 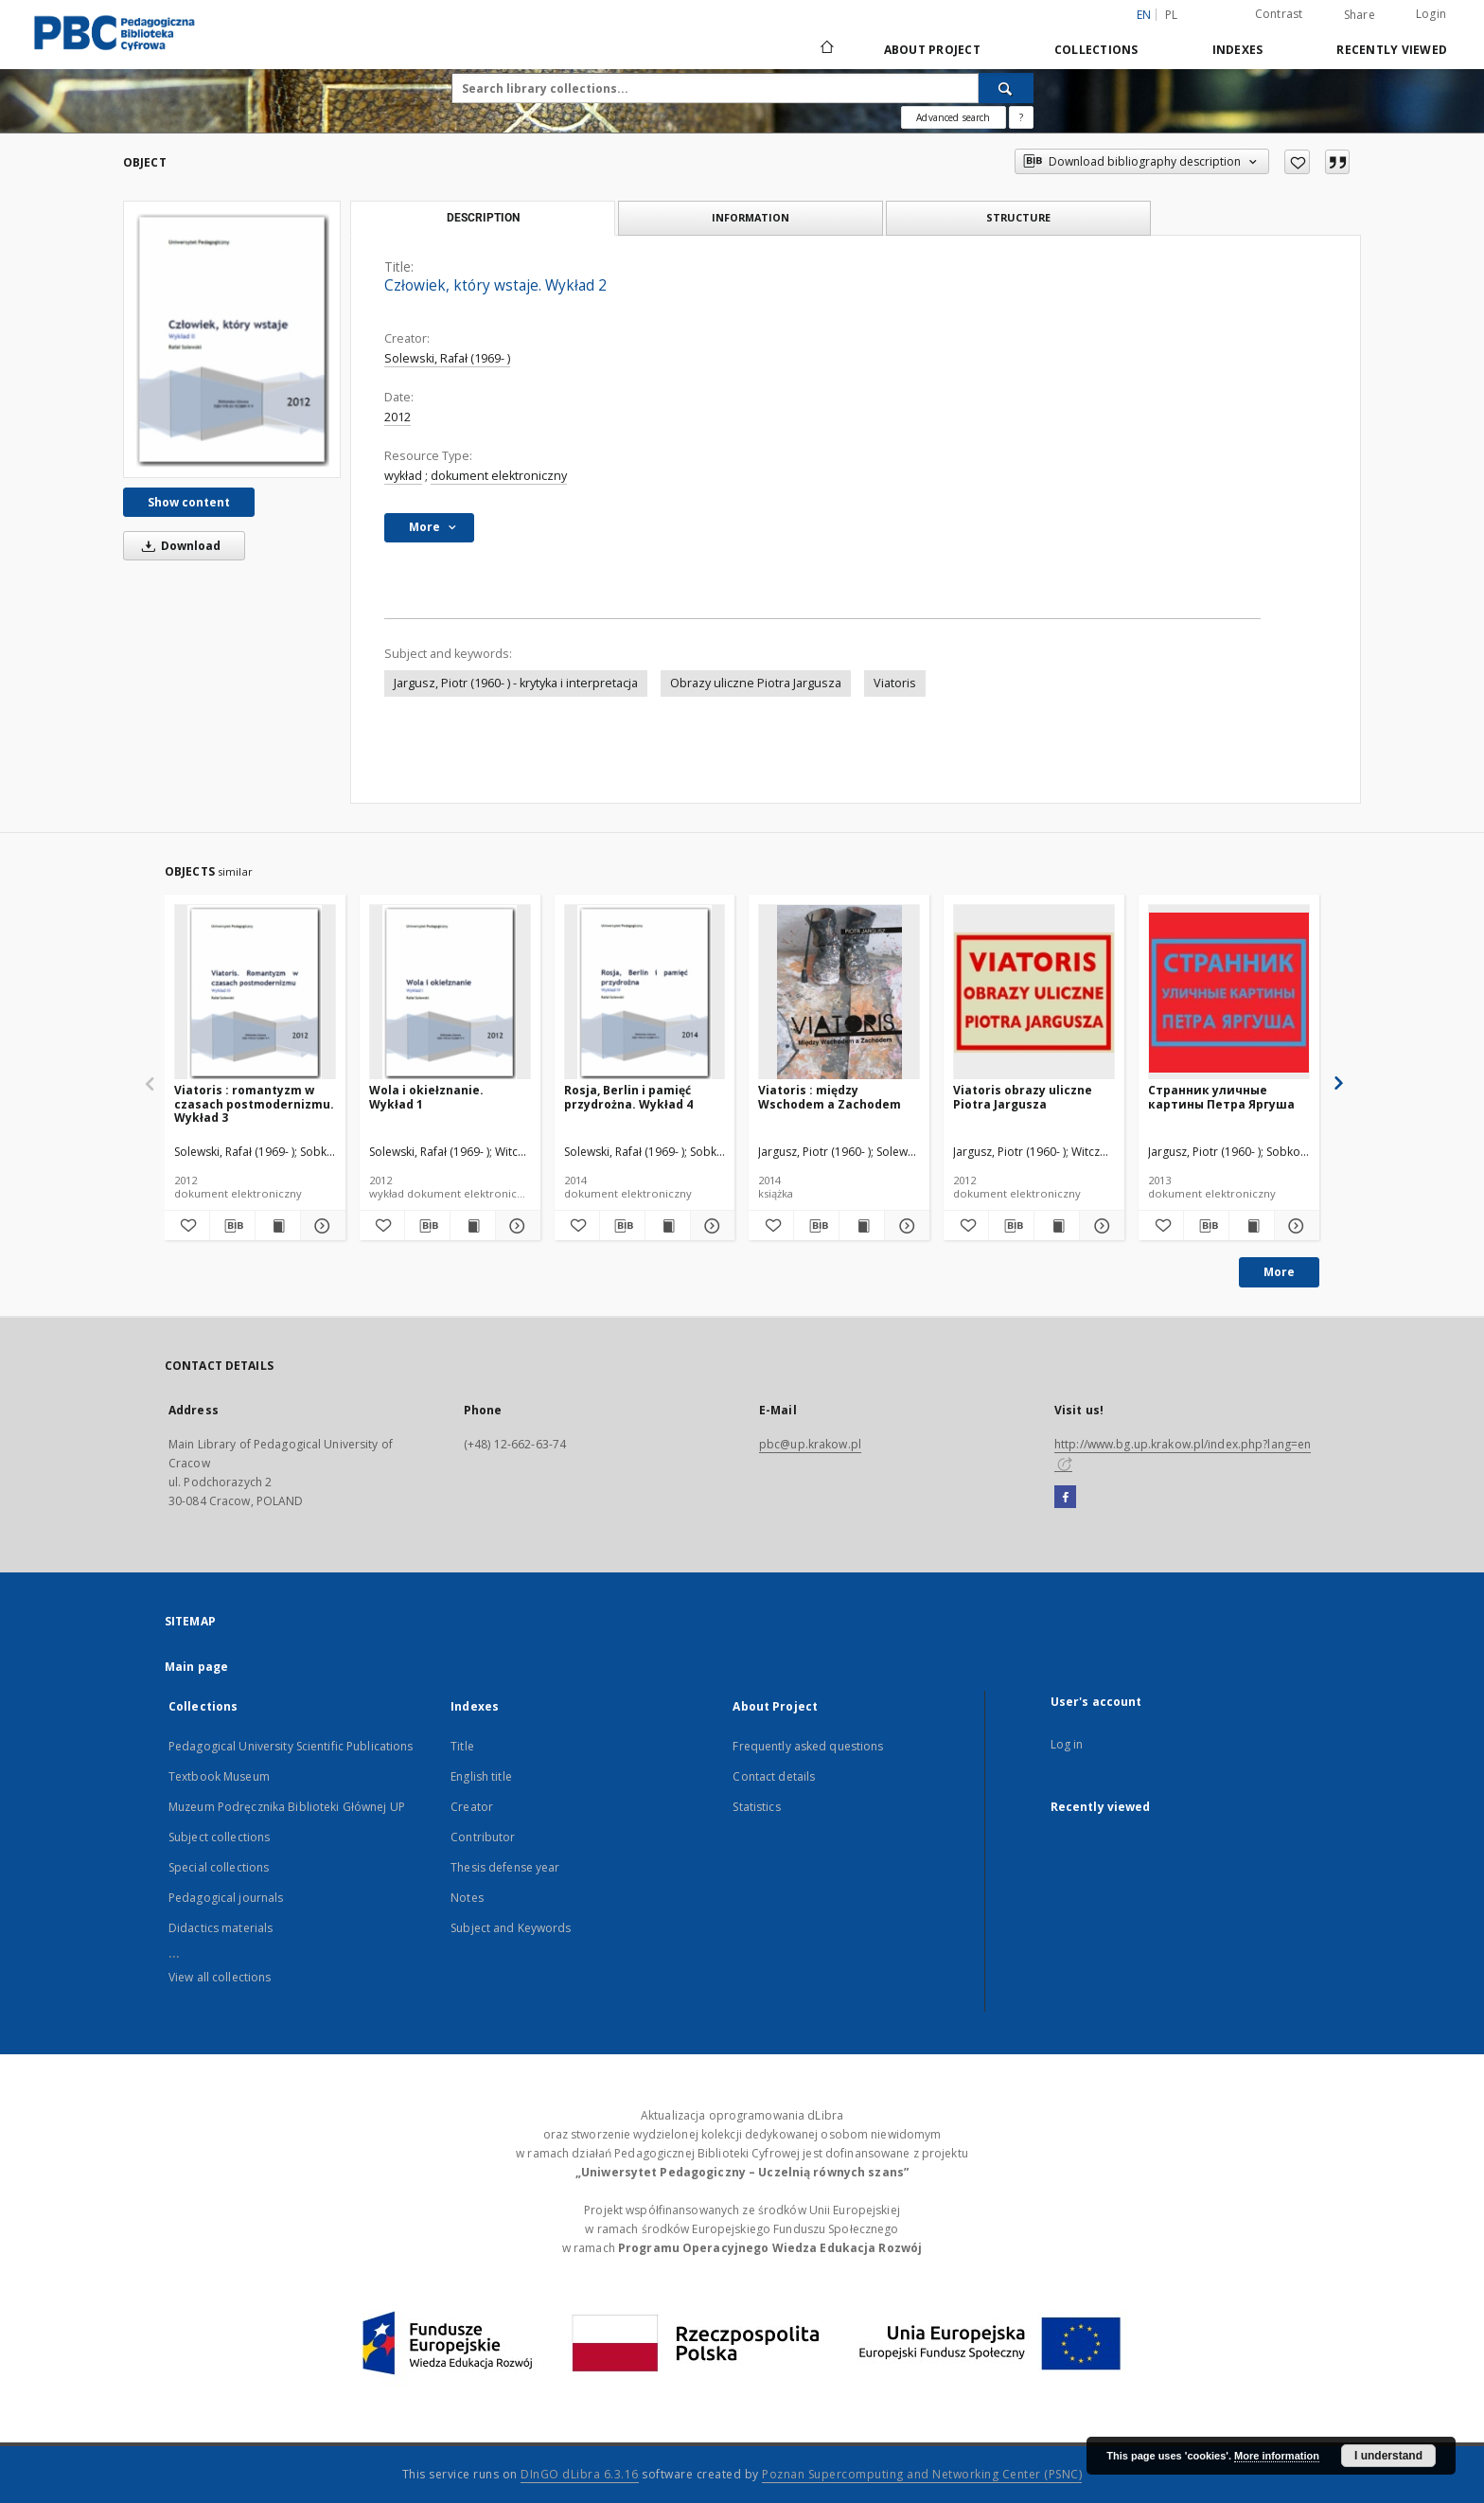 What do you see at coordinates (426, 1096) in the screenshot?
I see `Wola i okiełznanie. Wykład 1` at bounding box center [426, 1096].